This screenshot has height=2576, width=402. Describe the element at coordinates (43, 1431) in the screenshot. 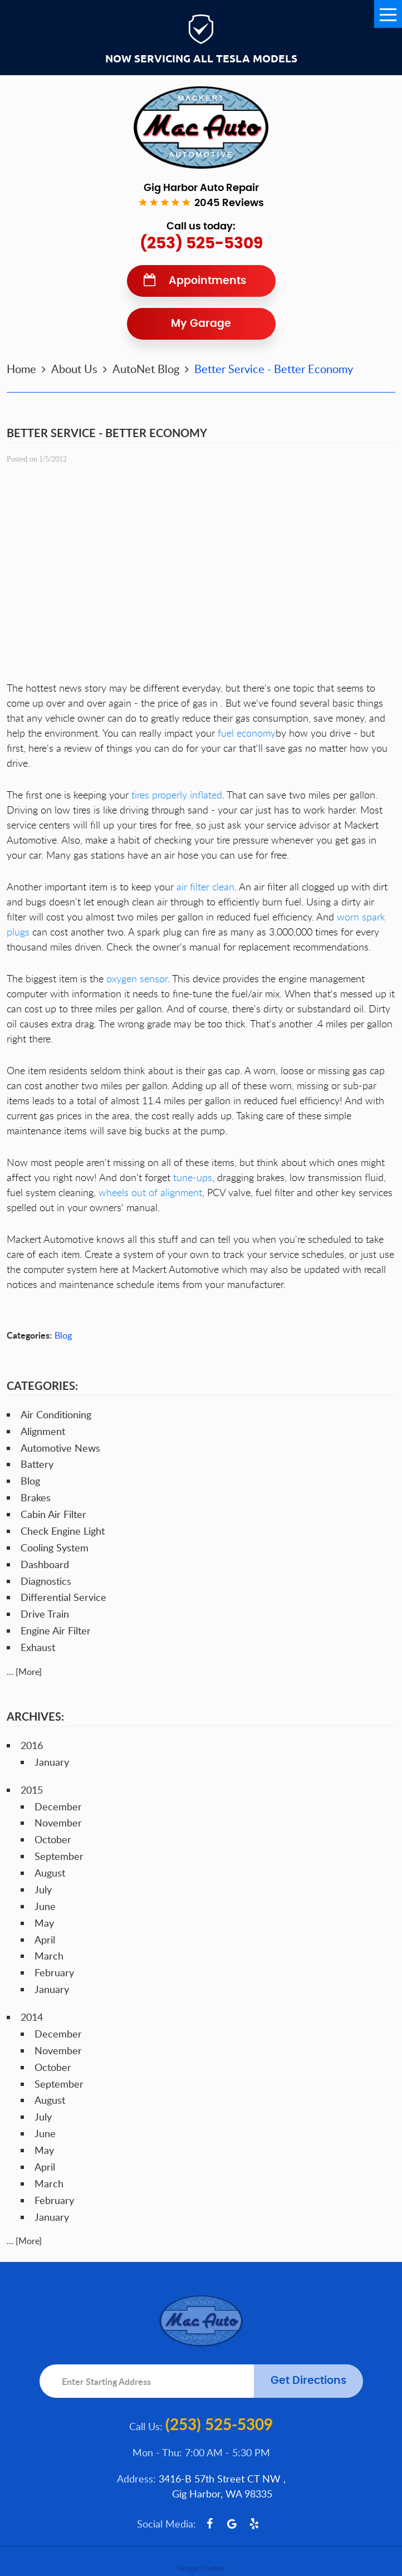

I see `Alignment` at that location.